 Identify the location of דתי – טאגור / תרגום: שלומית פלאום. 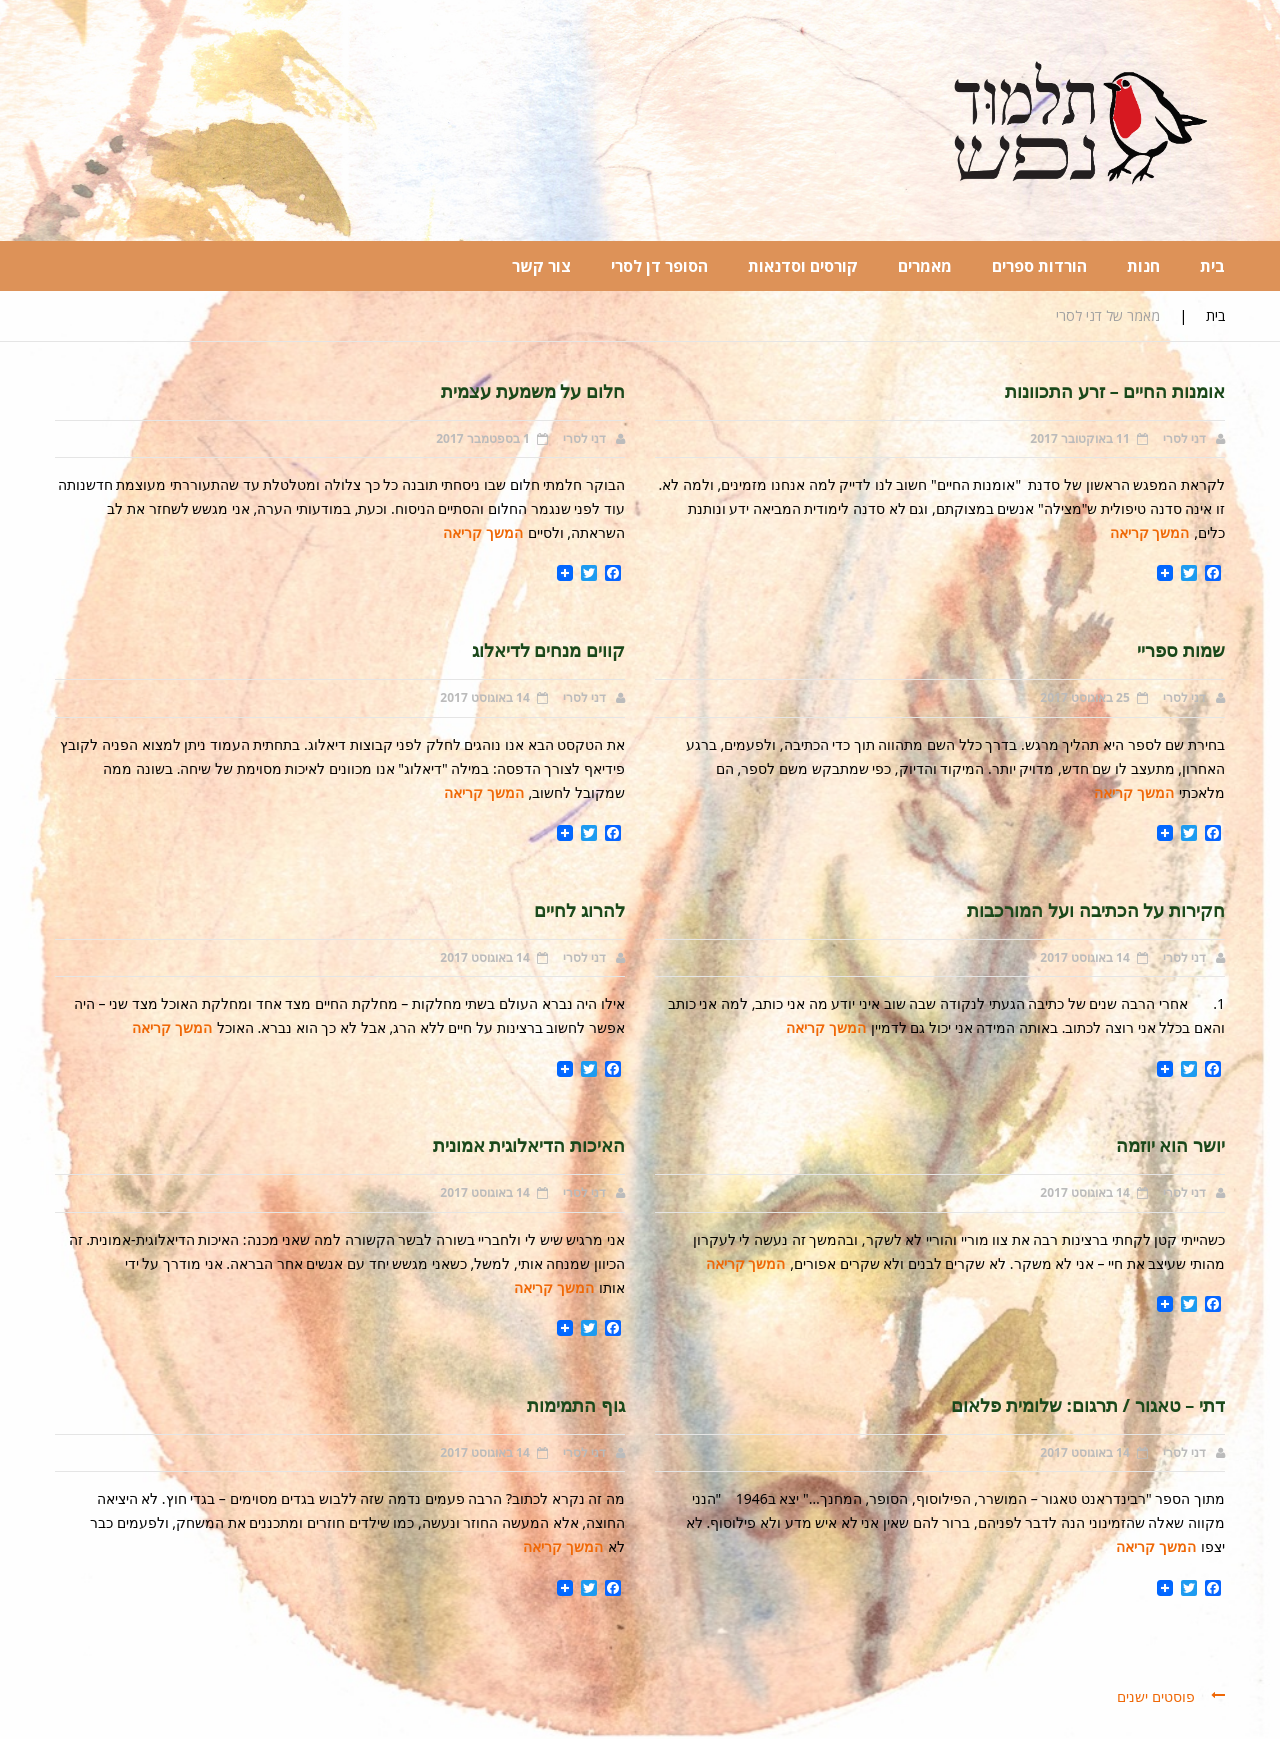
(1088, 1405).